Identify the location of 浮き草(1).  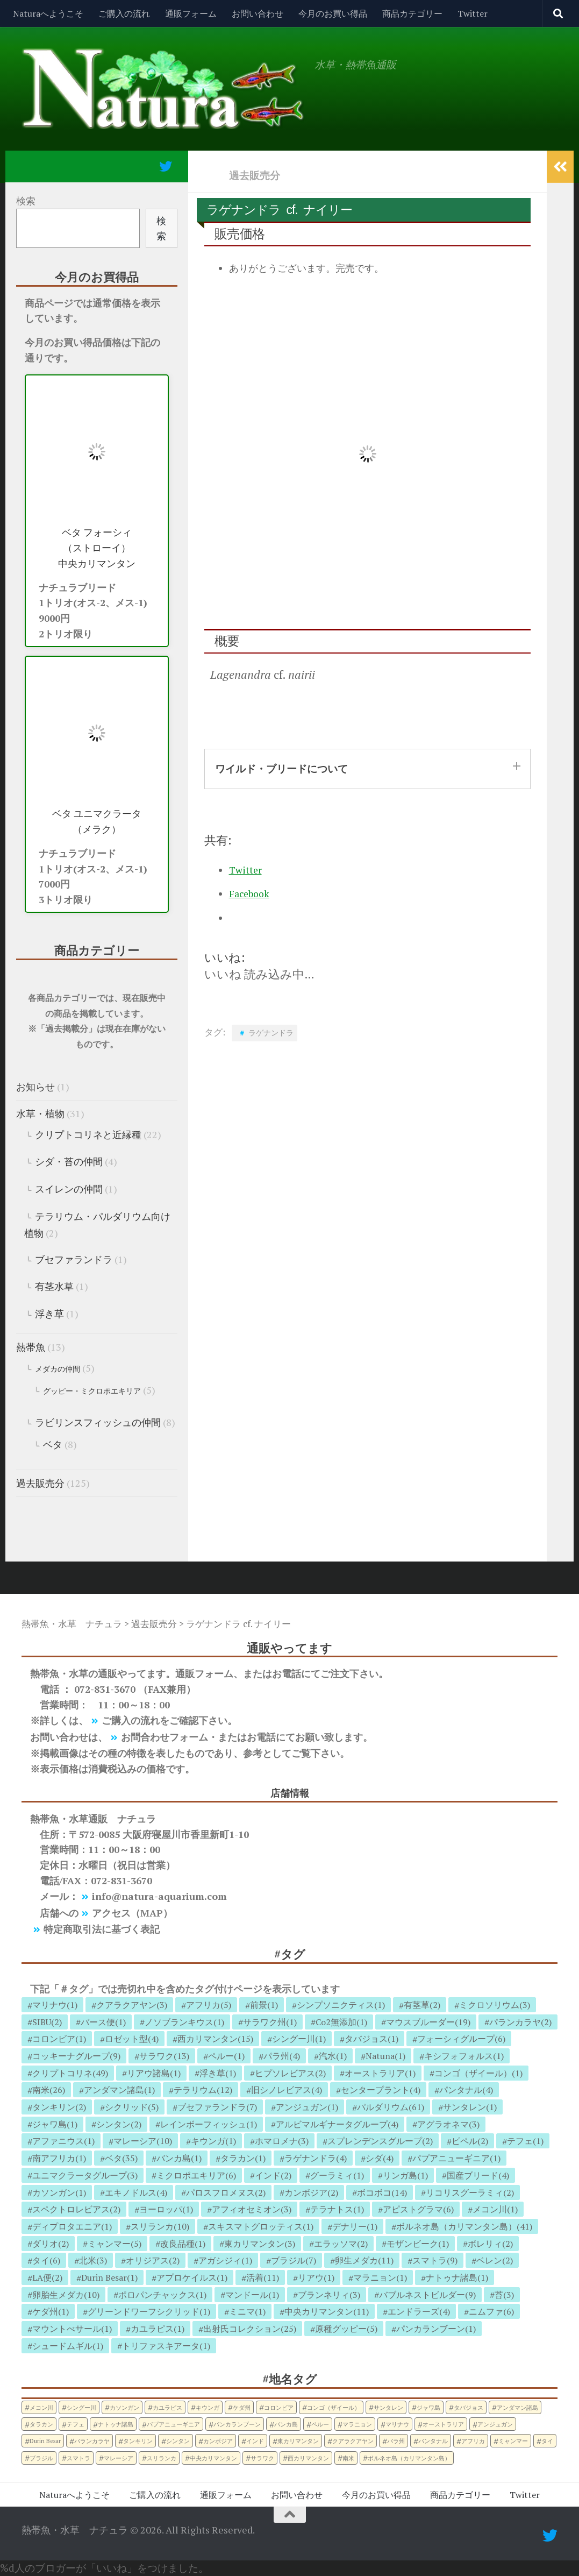
(217, 2073).